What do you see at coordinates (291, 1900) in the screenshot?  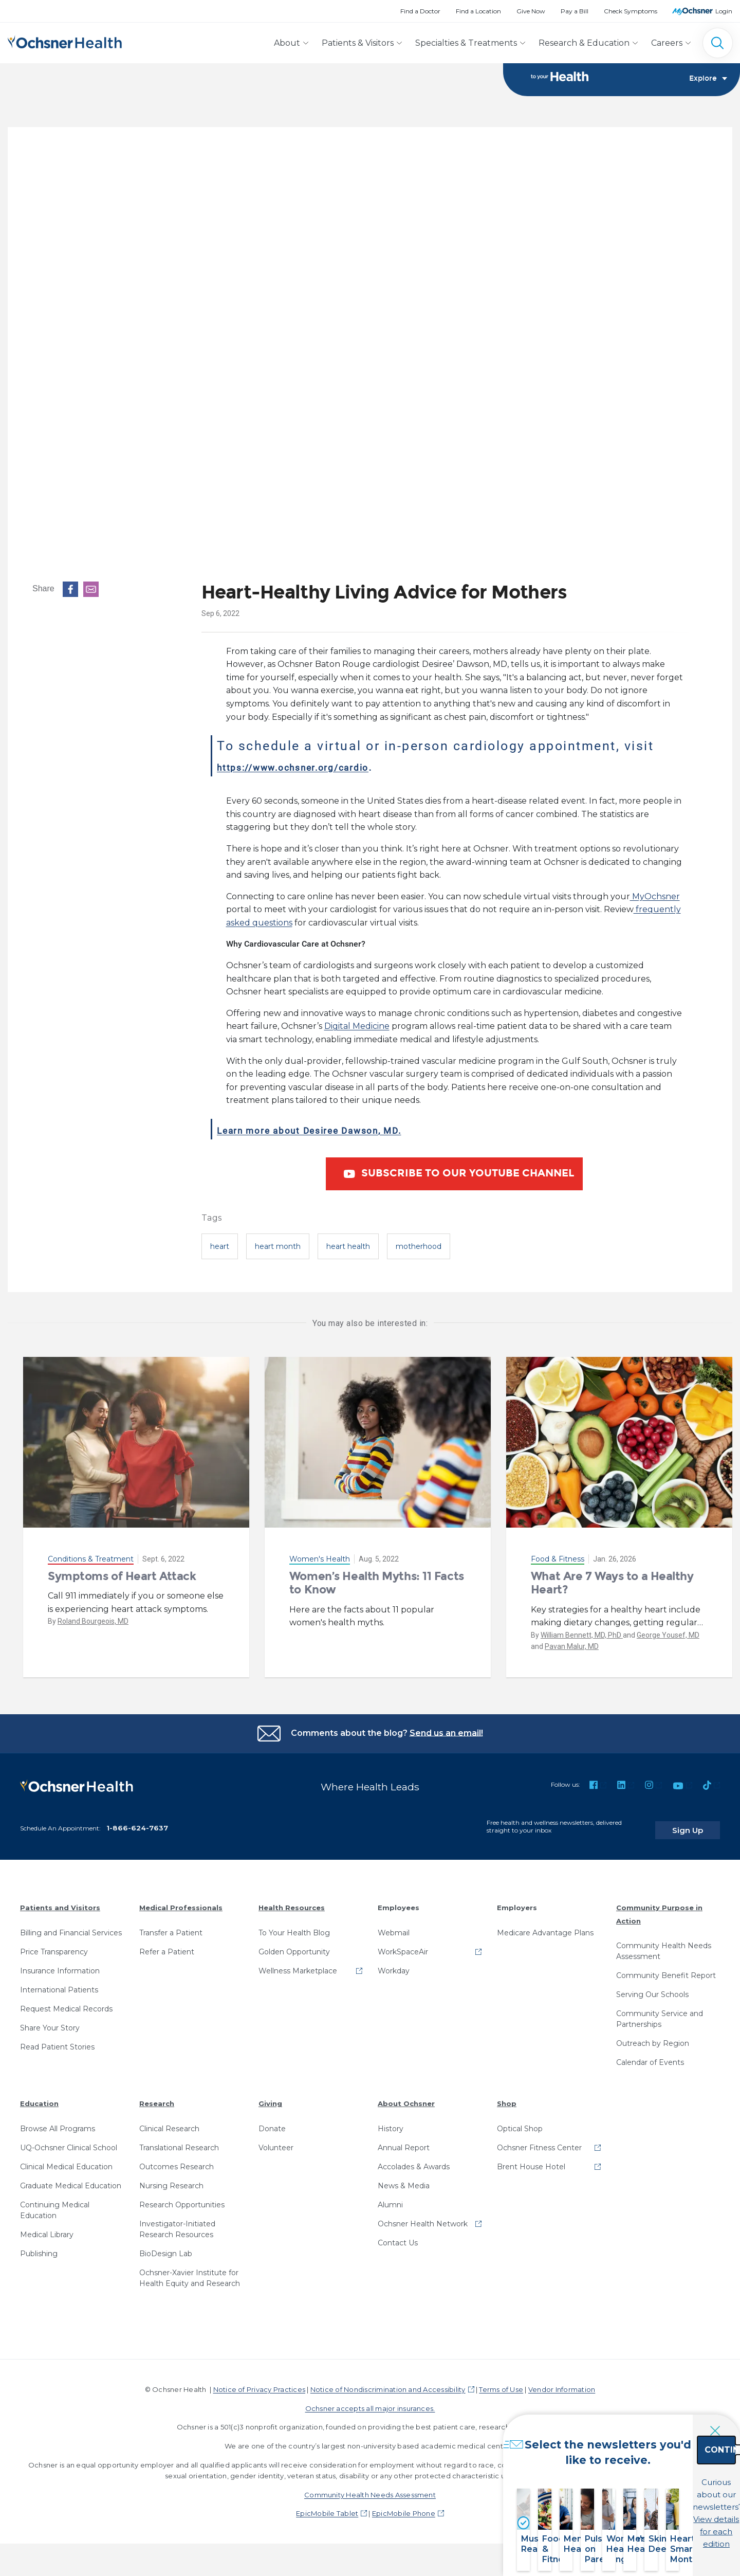 I see `Health Resources` at bounding box center [291, 1900].